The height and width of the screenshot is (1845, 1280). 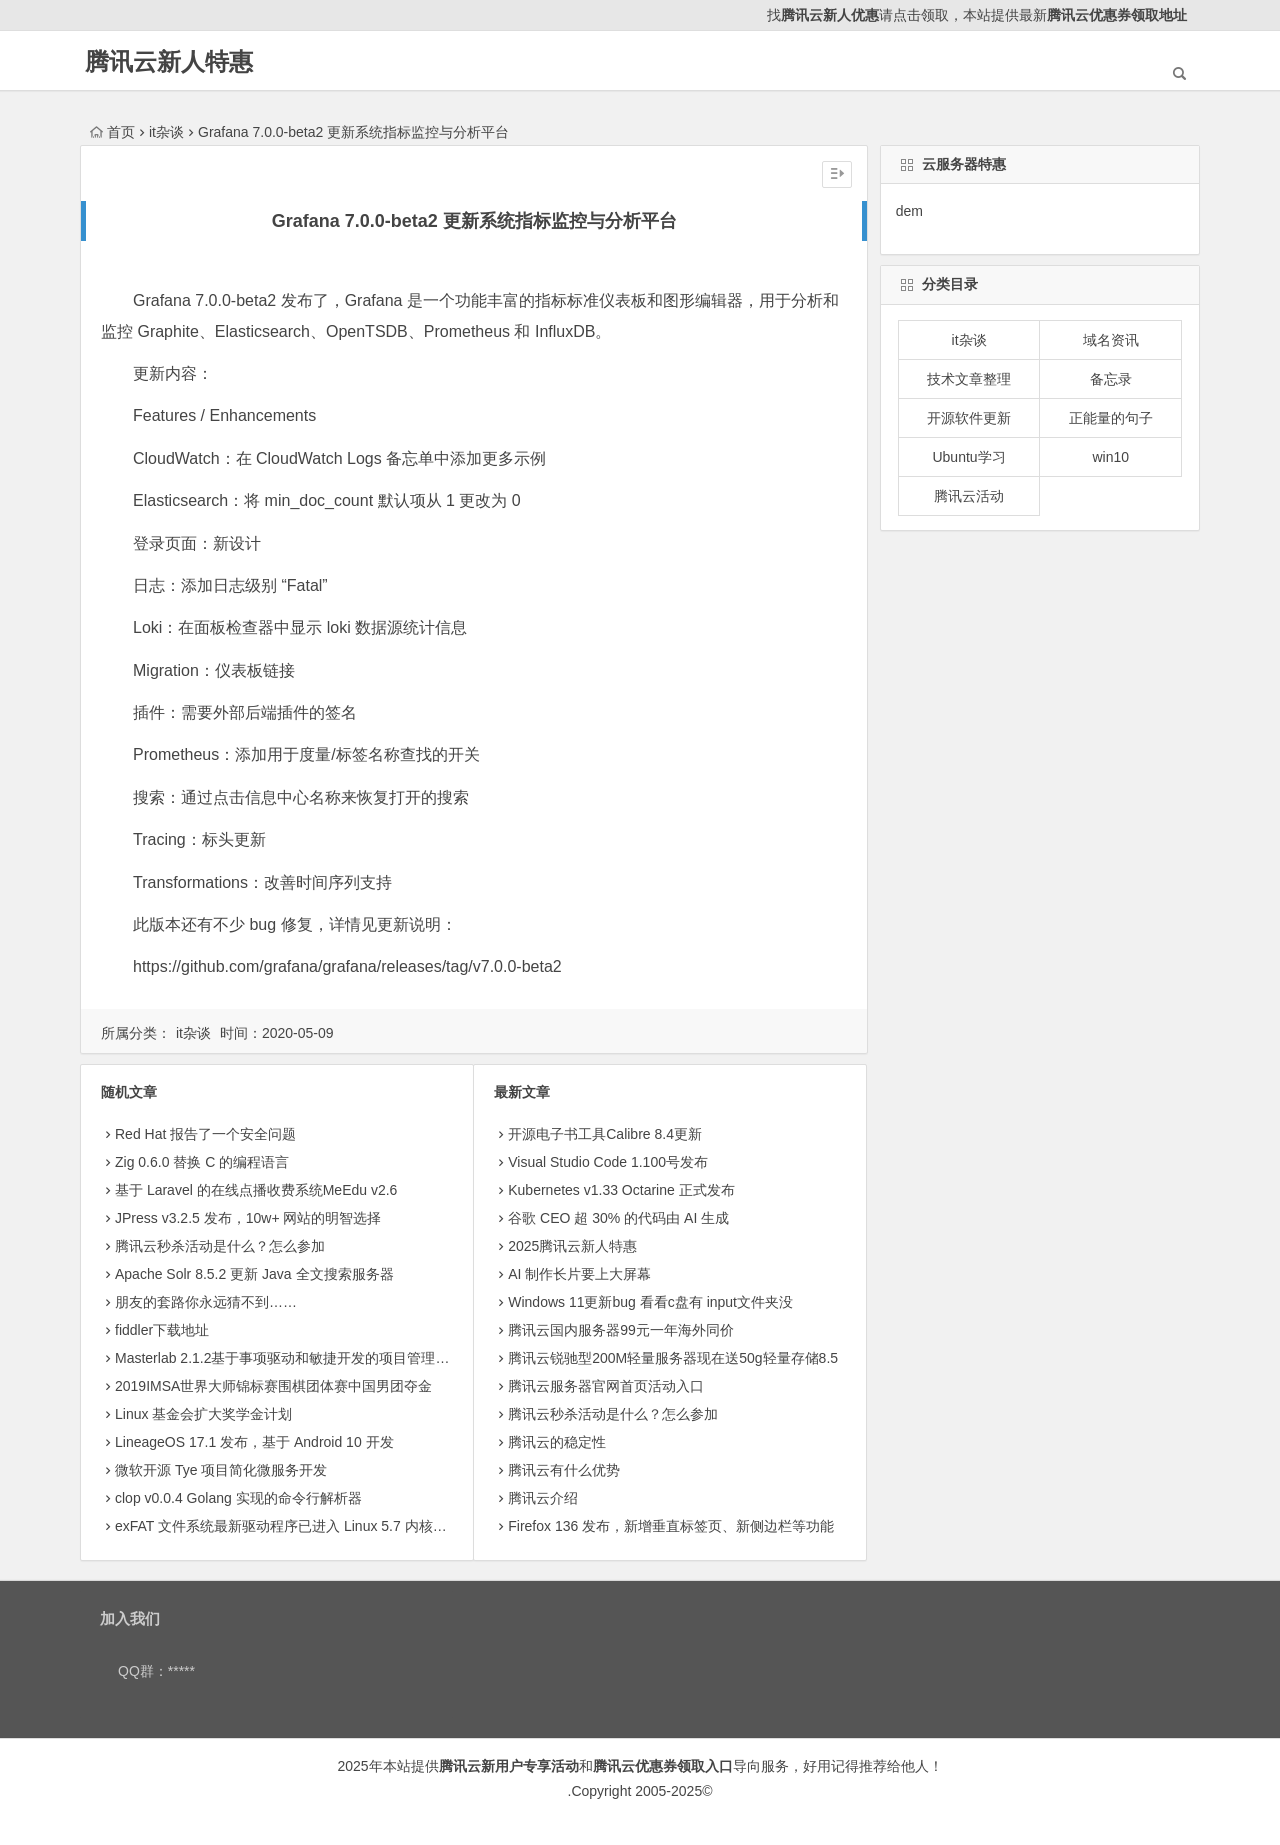 What do you see at coordinates (166, 132) in the screenshot?
I see `it杂谈` at bounding box center [166, 132].